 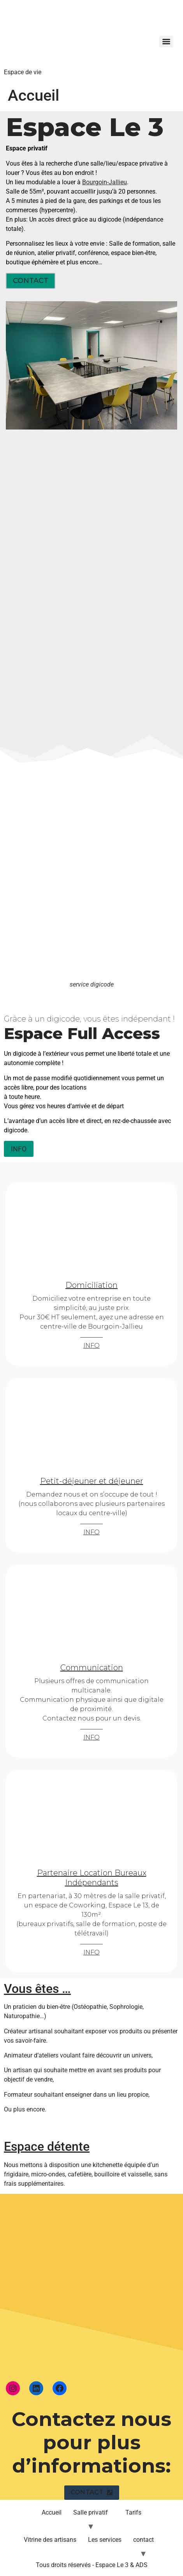 What do you see at coordinates (104, 182) in the screenshot?
I see `Bourgoin-Jallieu` at bounding box center [104, 182].